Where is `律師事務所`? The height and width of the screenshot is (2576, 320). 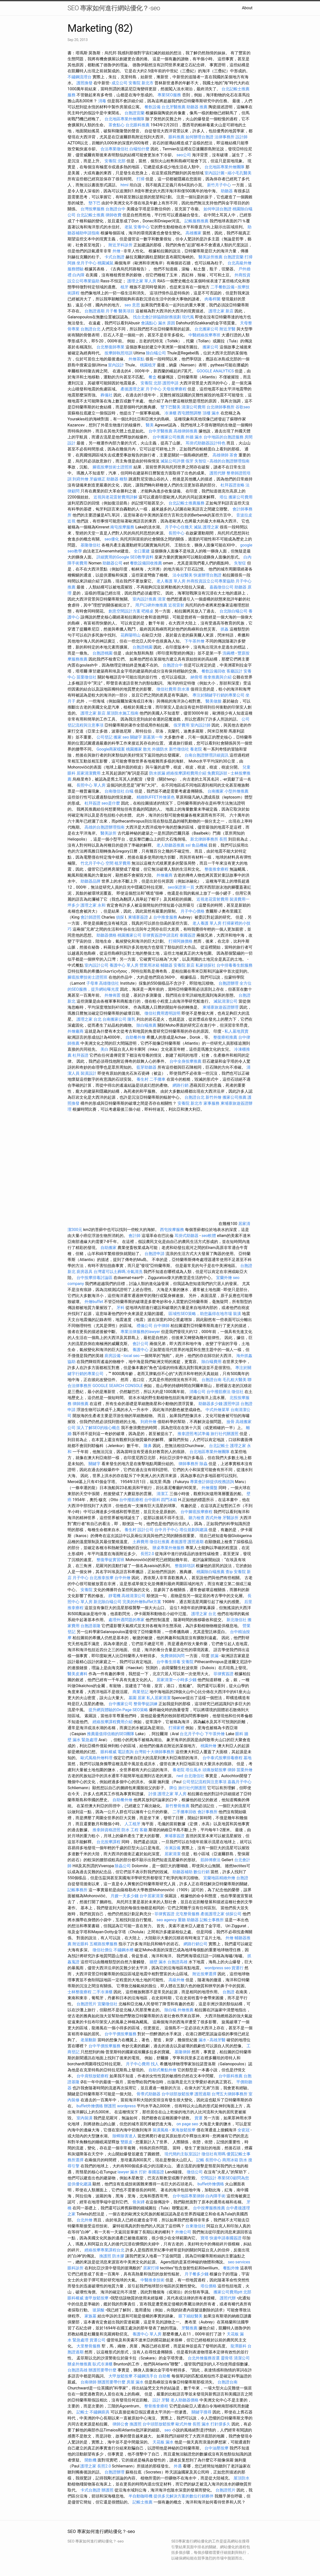 律師事務所 is located at coordinates (188, 1463).